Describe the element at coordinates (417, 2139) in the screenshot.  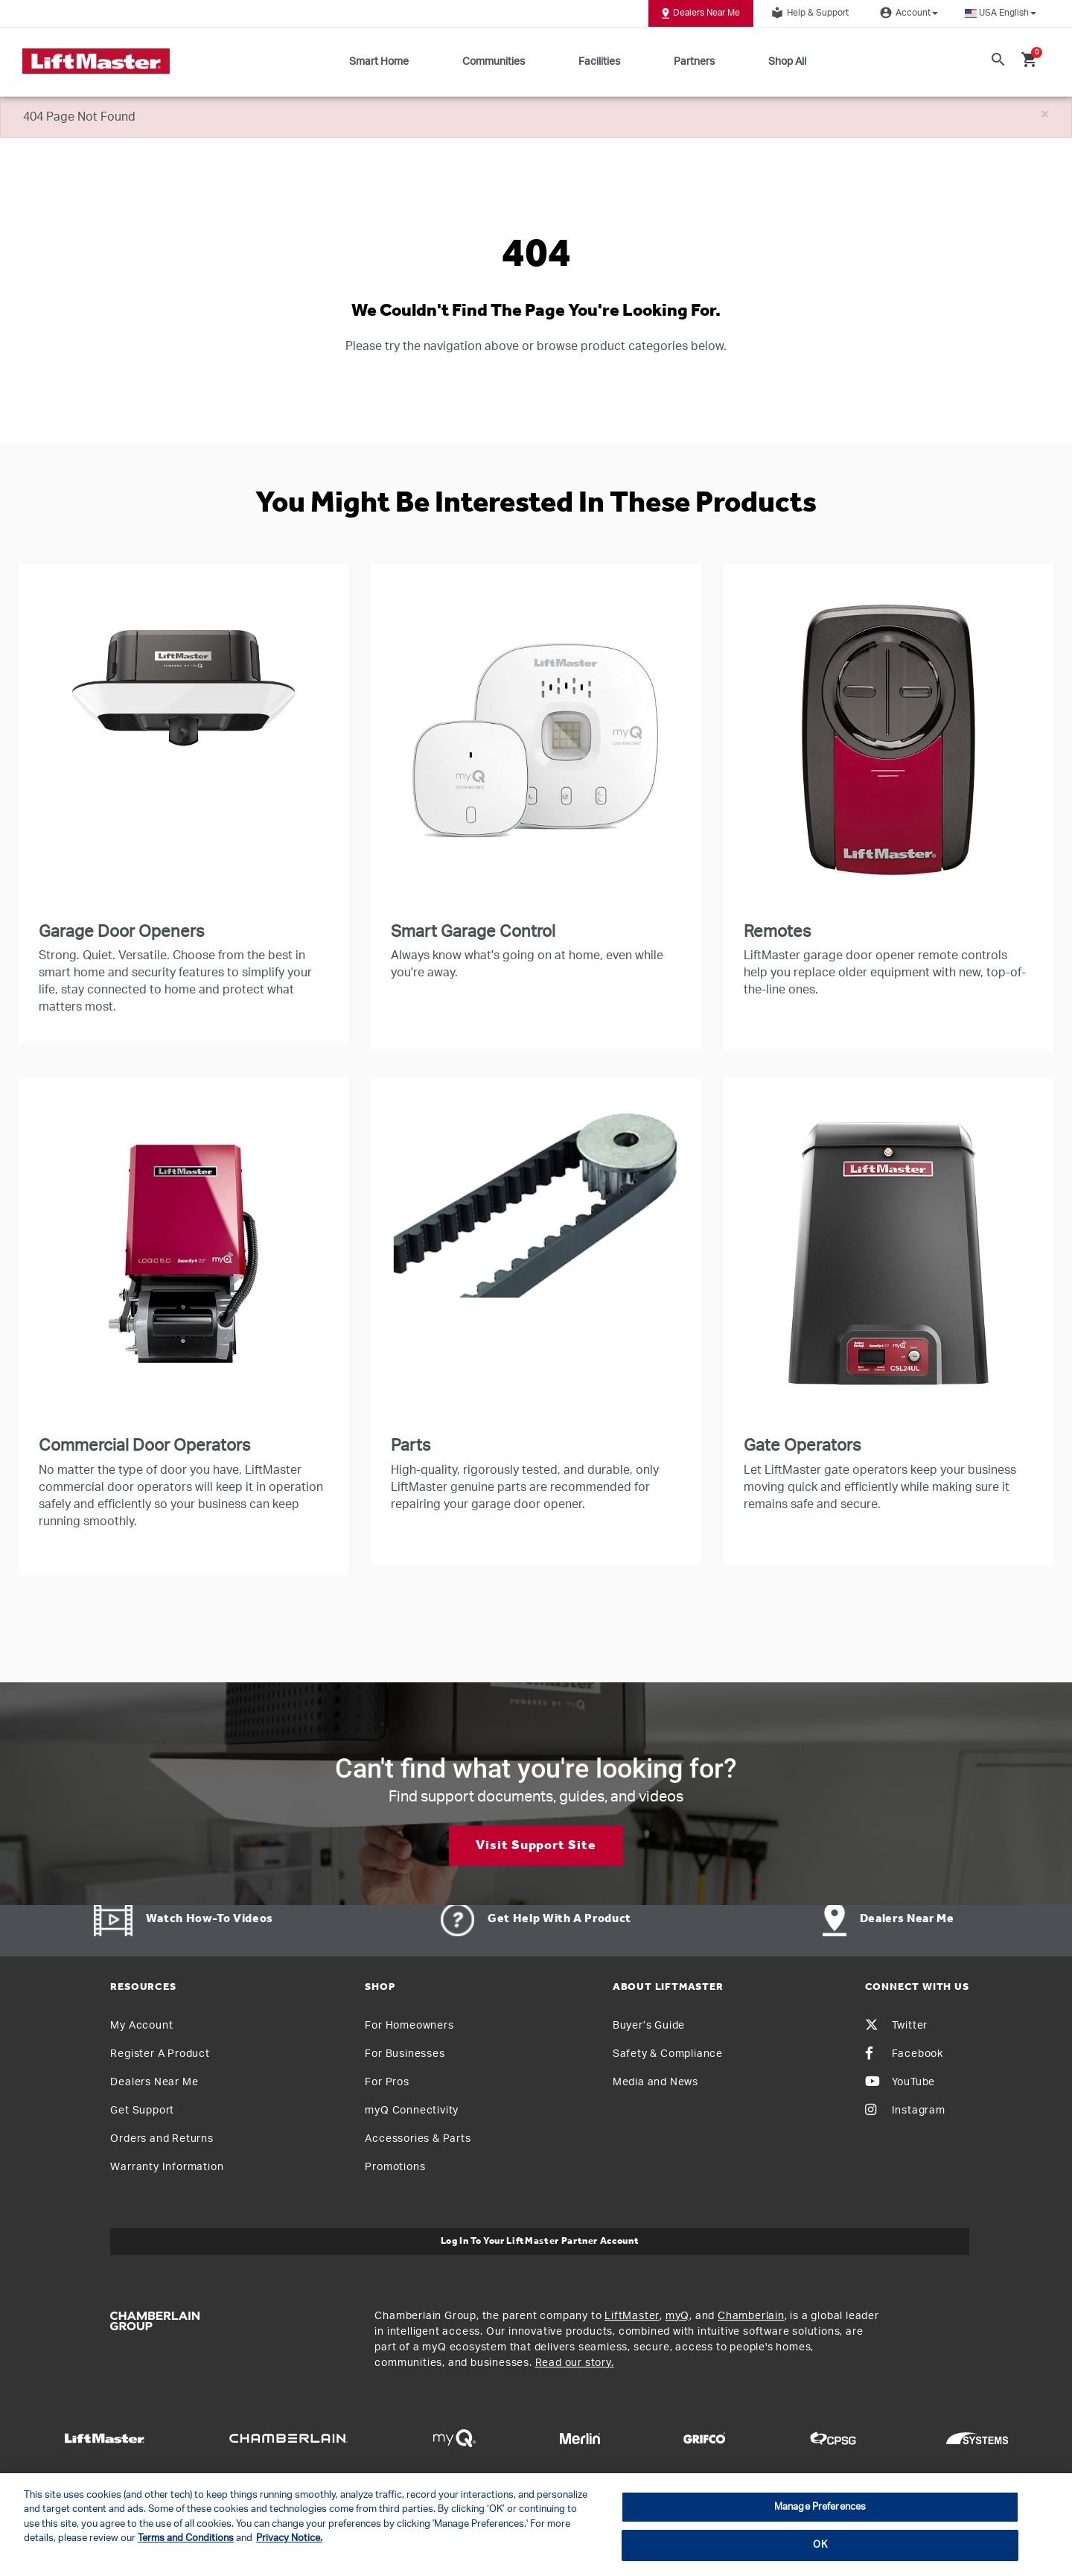
I see `Accessories & Parts` at that location.